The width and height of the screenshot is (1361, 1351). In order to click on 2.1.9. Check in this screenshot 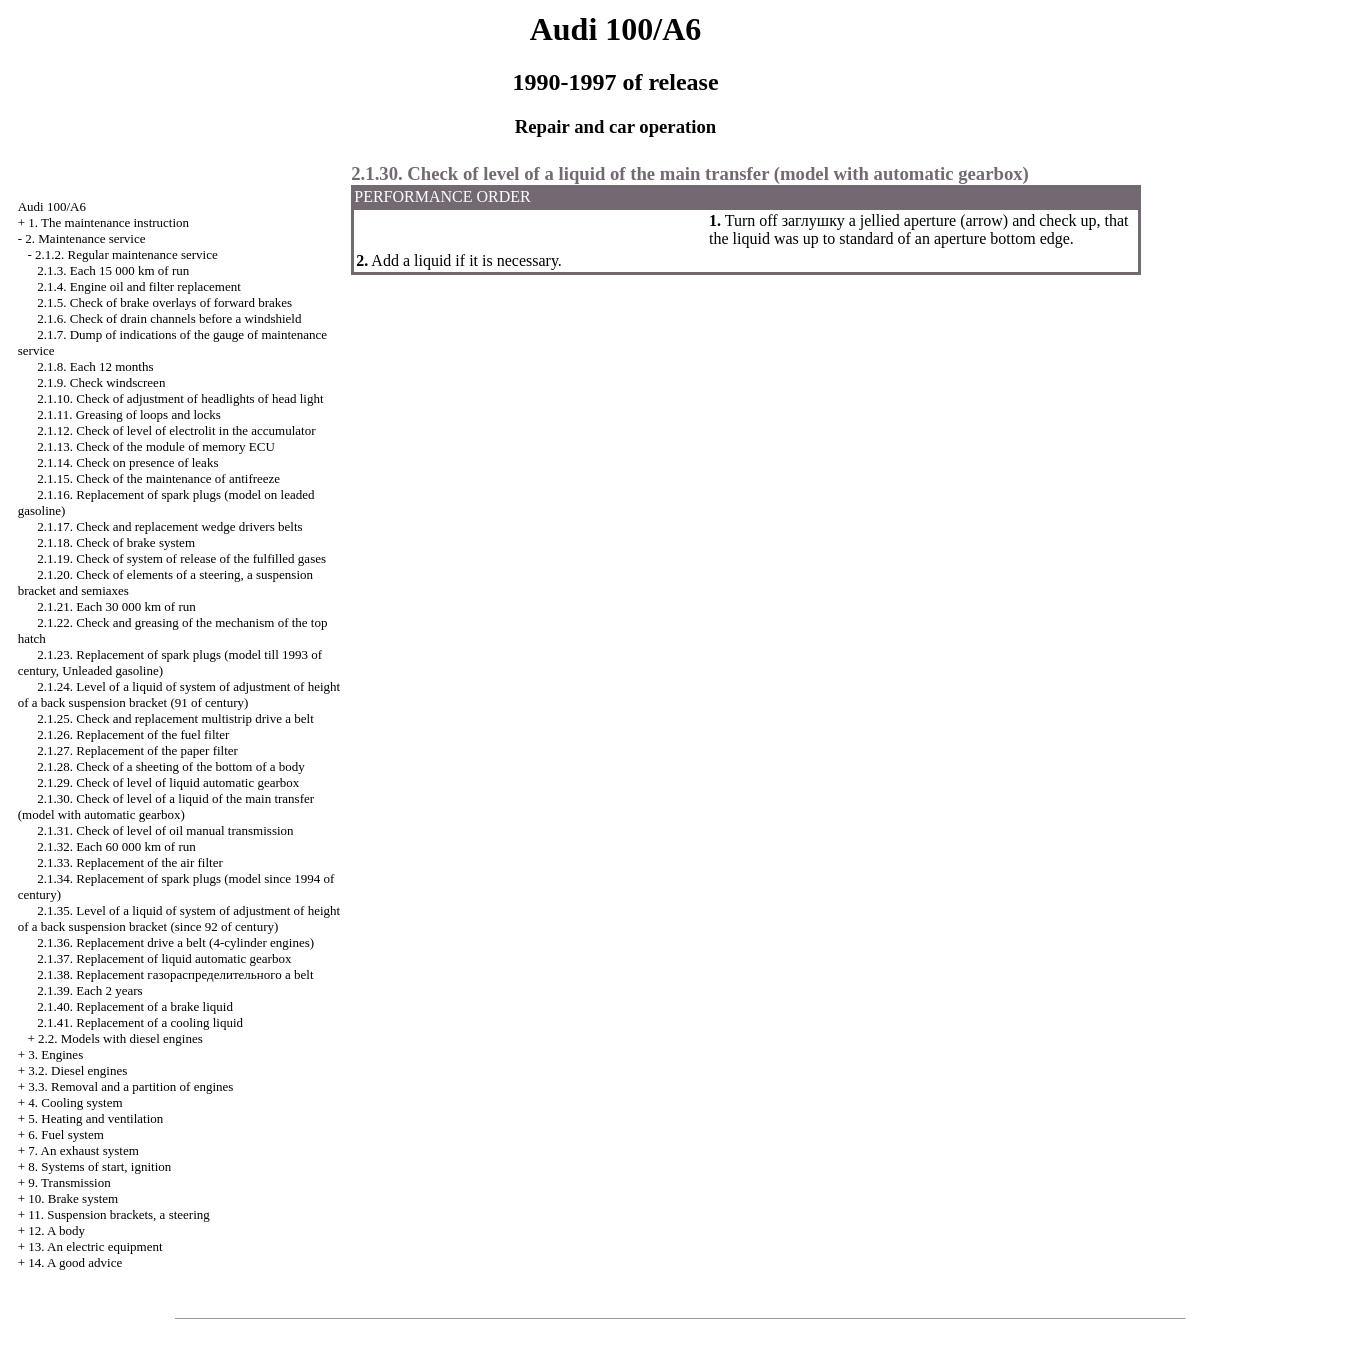, I will do `click(101, 382)`.